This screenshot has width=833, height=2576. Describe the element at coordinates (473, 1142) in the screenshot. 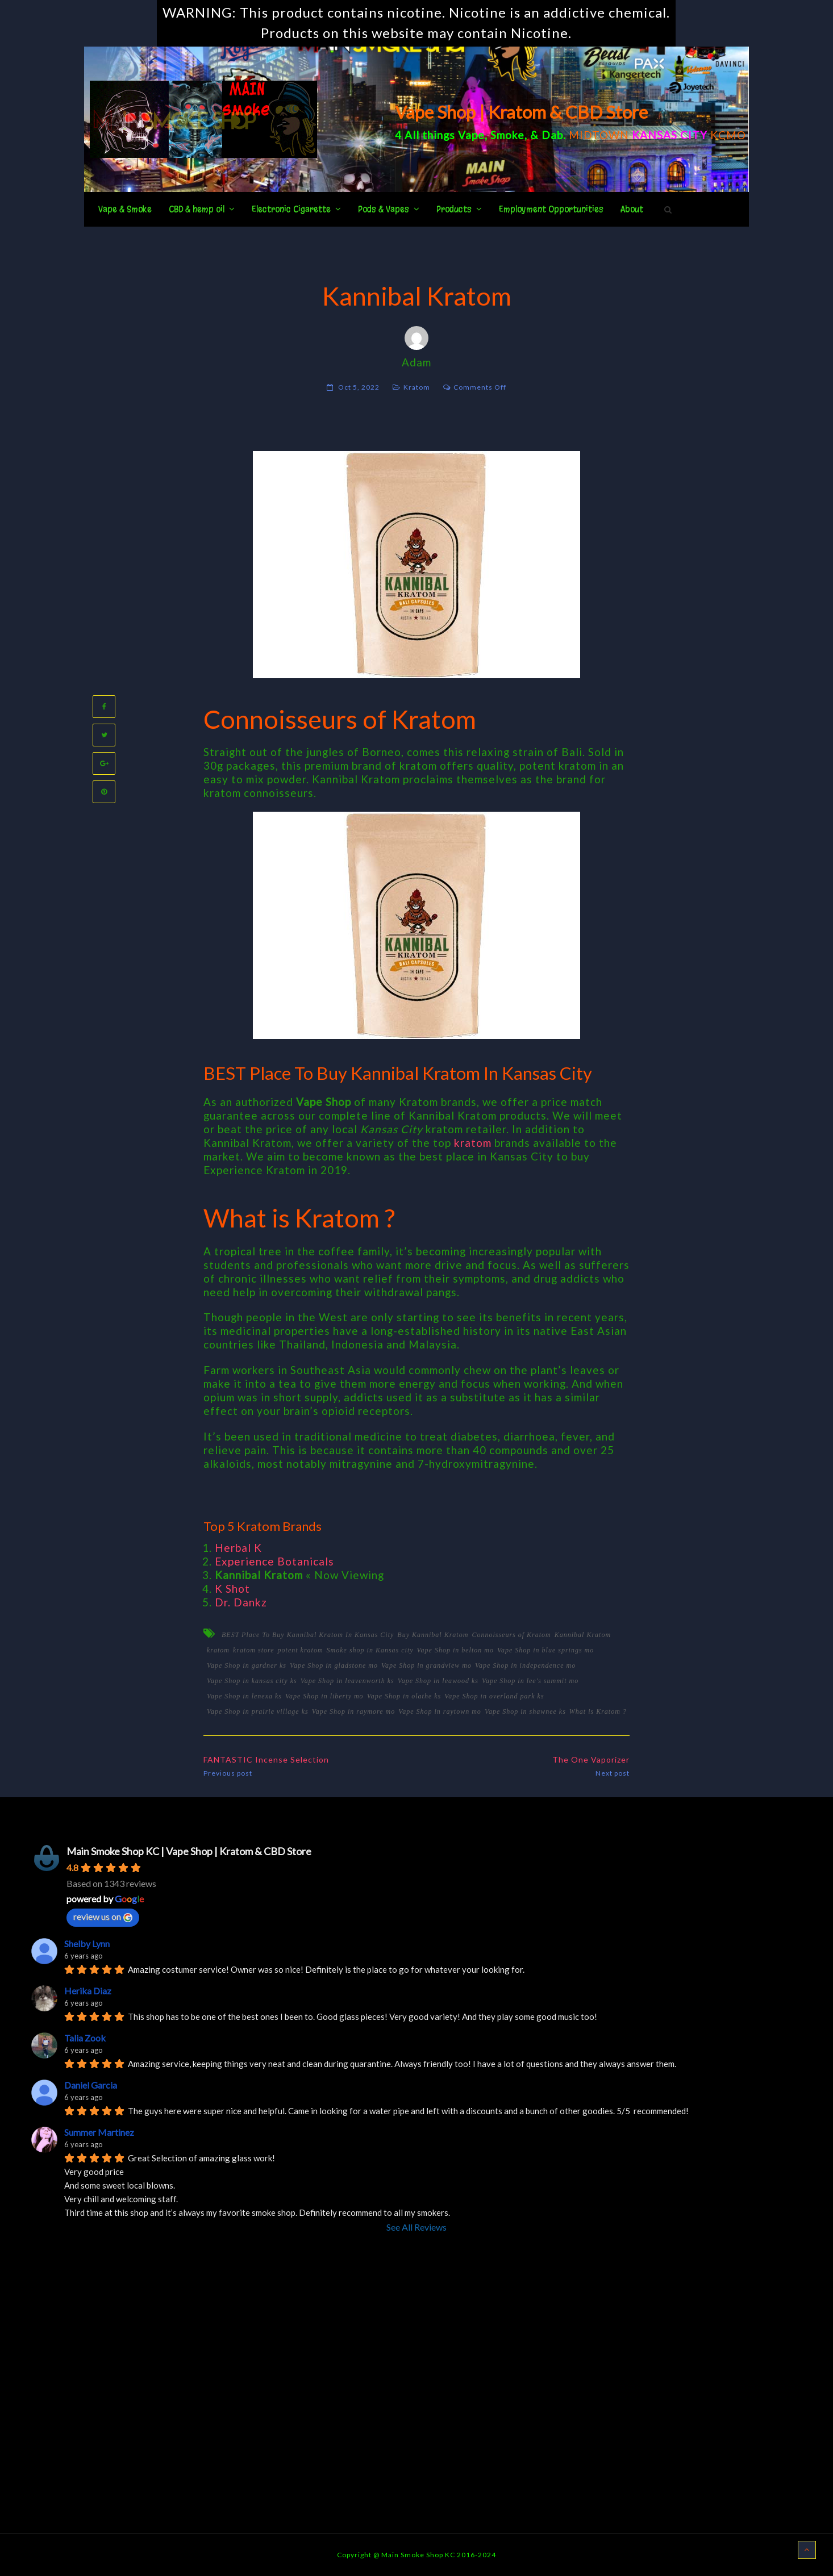

I see `kratom` at that location.